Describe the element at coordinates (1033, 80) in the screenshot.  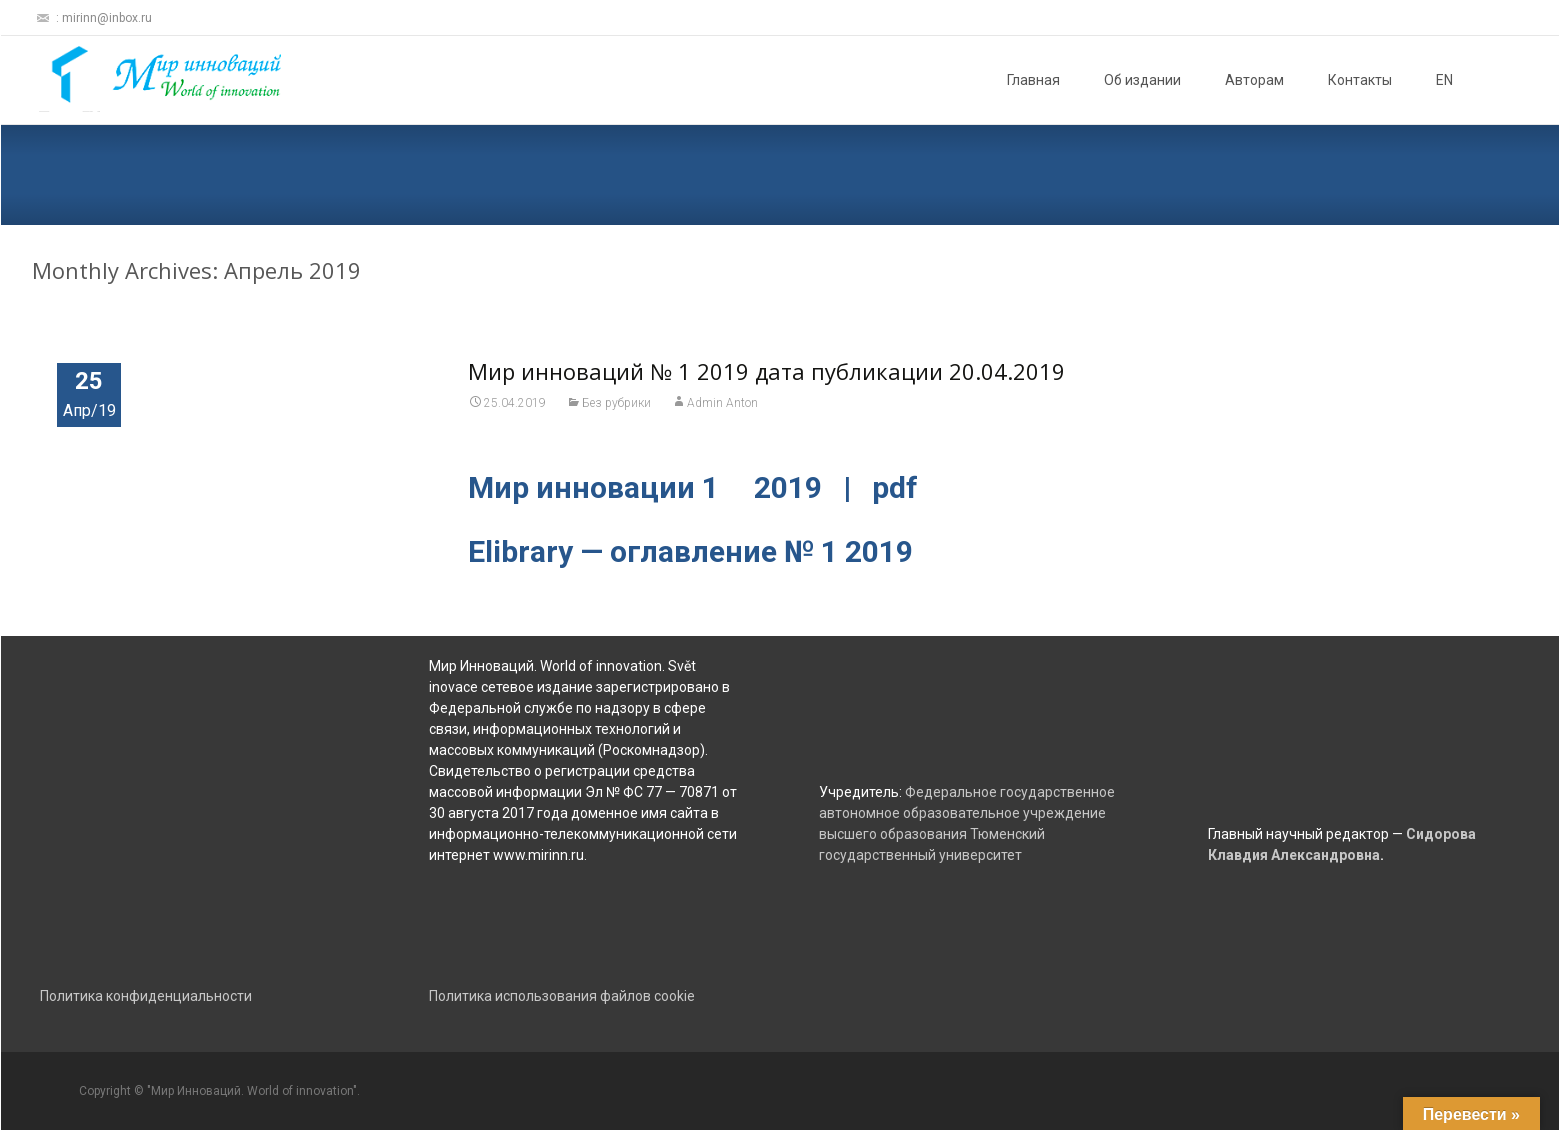
I see `Главная` at that location.